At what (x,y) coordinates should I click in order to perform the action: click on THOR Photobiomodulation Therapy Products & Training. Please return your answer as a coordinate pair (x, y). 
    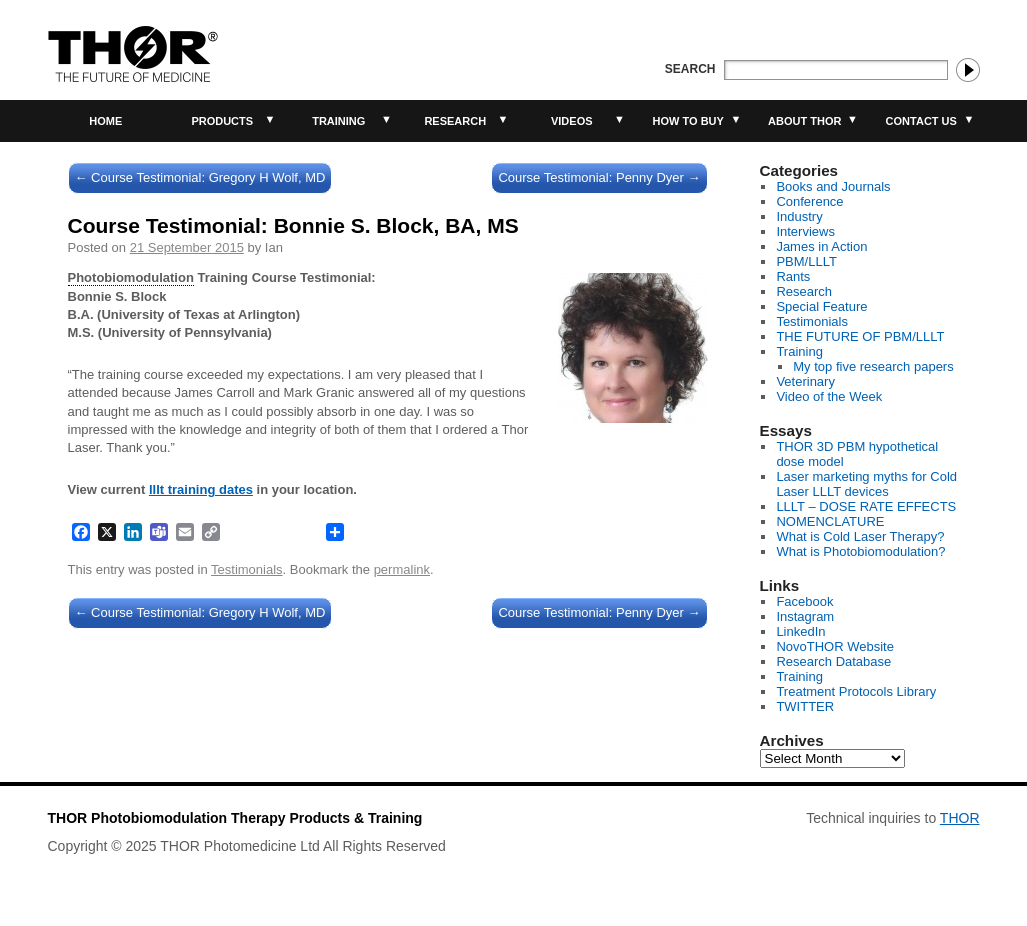
    Looking at the image, I should click on (235, 818).